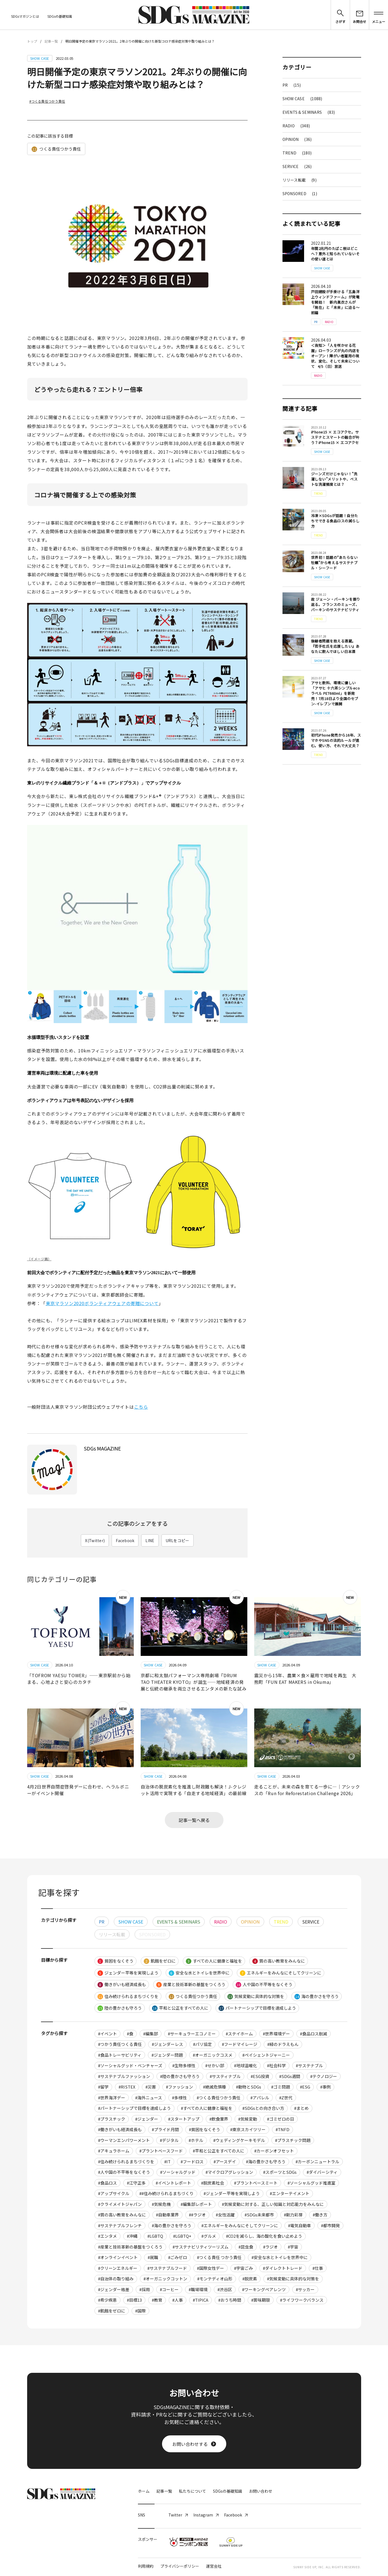 This screenshot has height=2576, width=388. What do you see at coordinates (276, 2033) in the screenshot?
I see `#世界環境デー` at bounding box center [276, 2033].